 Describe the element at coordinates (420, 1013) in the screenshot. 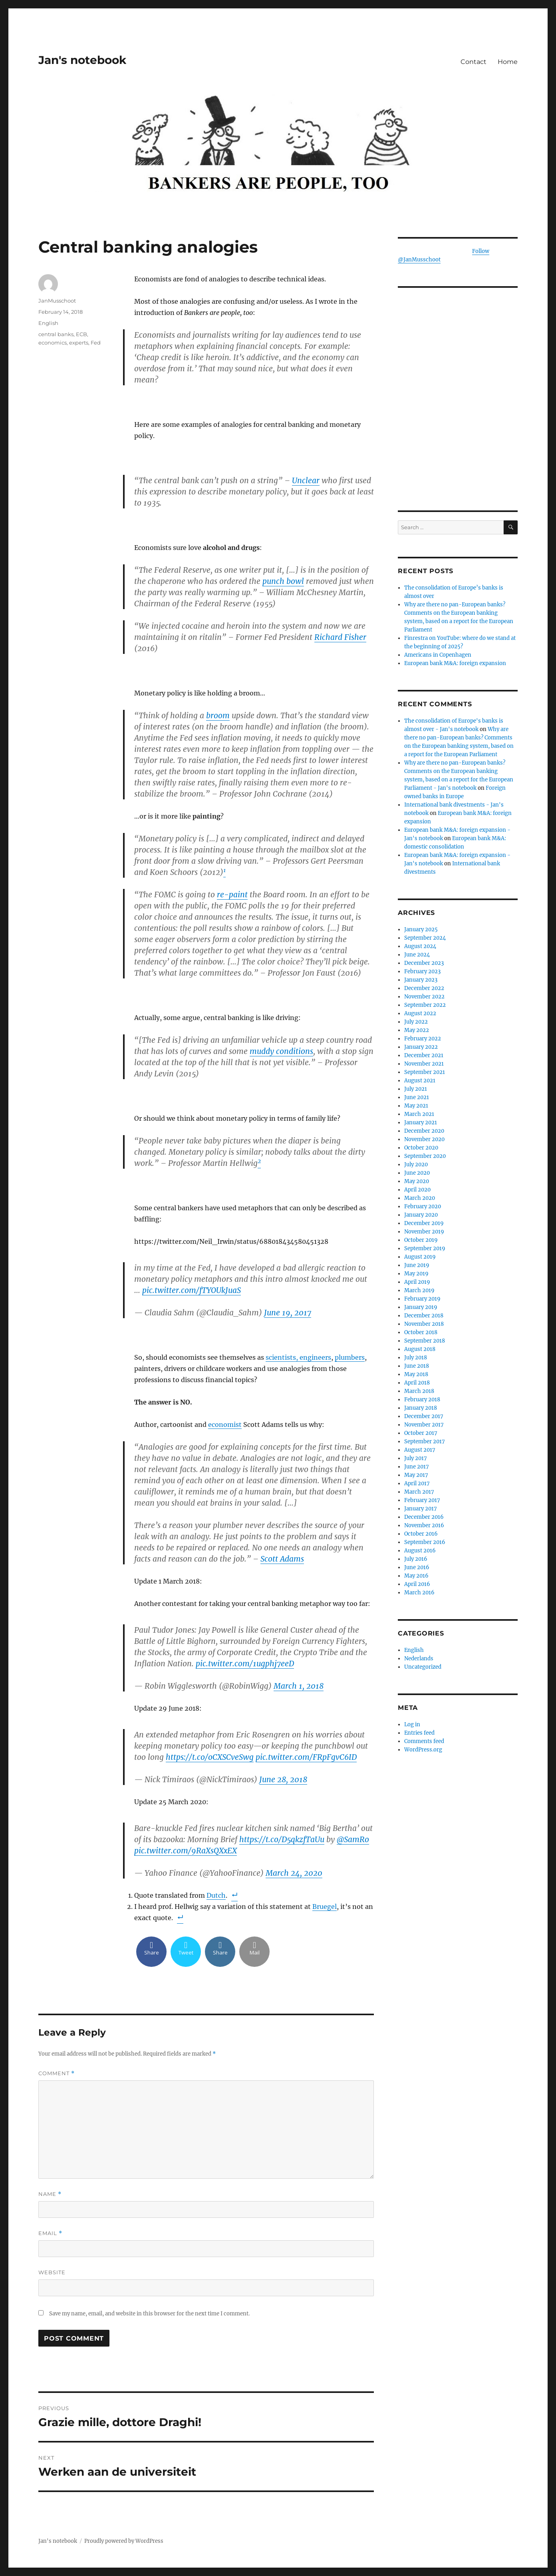

I see `August 2022` at that location.